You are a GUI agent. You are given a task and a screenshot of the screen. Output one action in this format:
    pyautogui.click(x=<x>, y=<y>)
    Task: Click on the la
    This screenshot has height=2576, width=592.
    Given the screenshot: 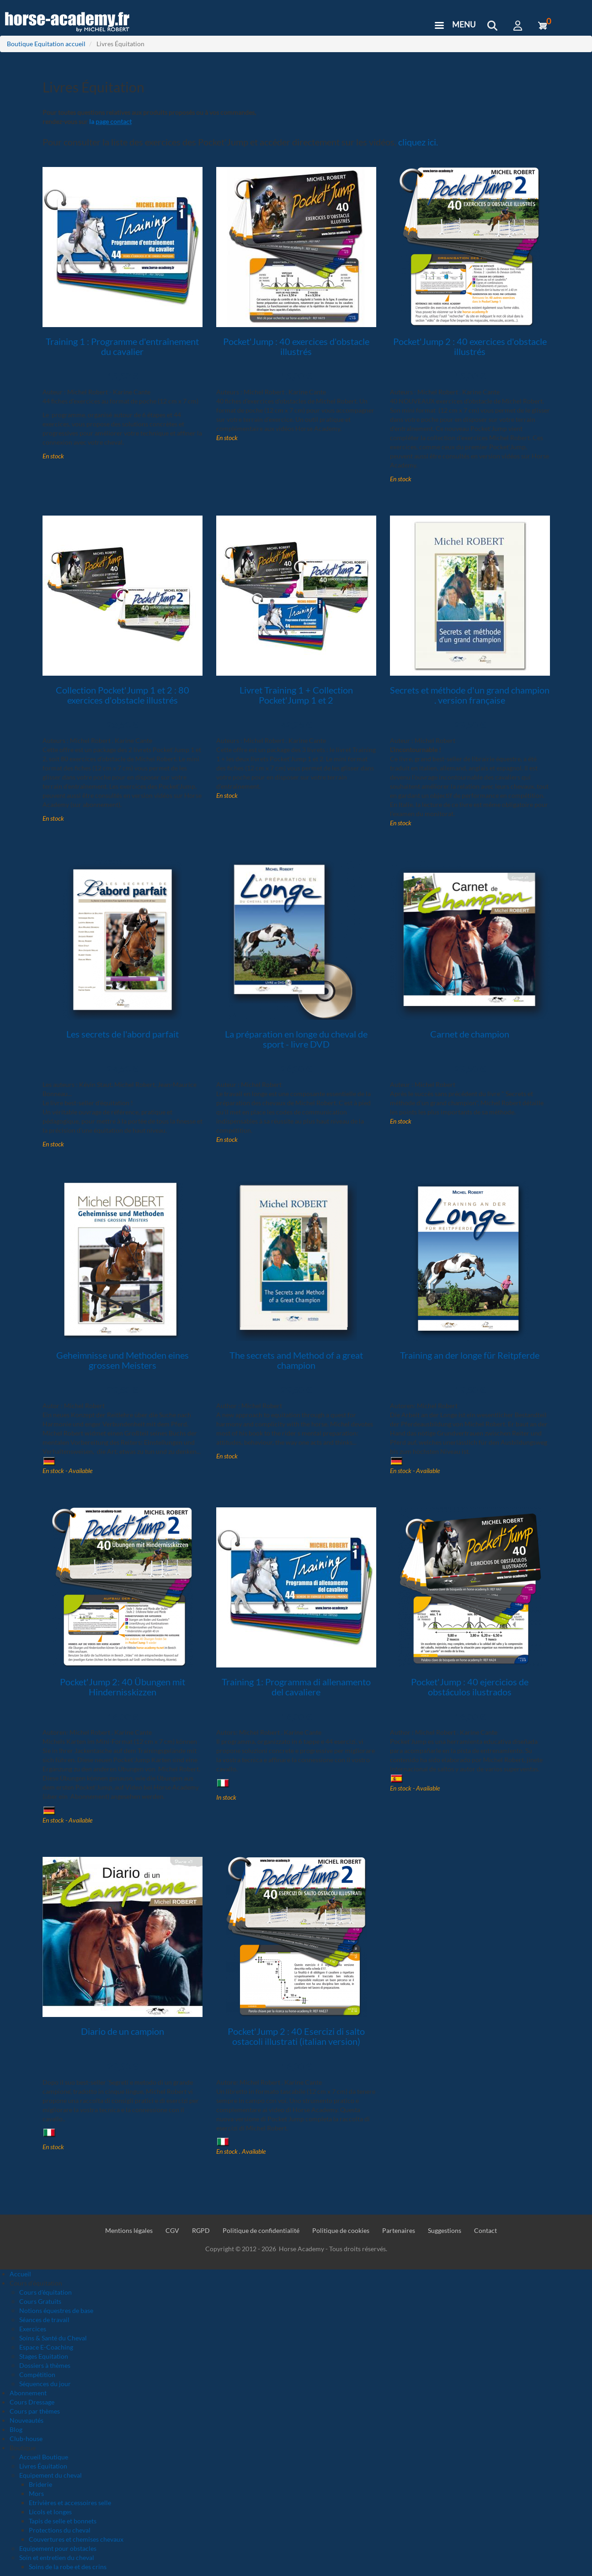 What is the action you would take?
    pyautogui.click(x=110, y=121)
    